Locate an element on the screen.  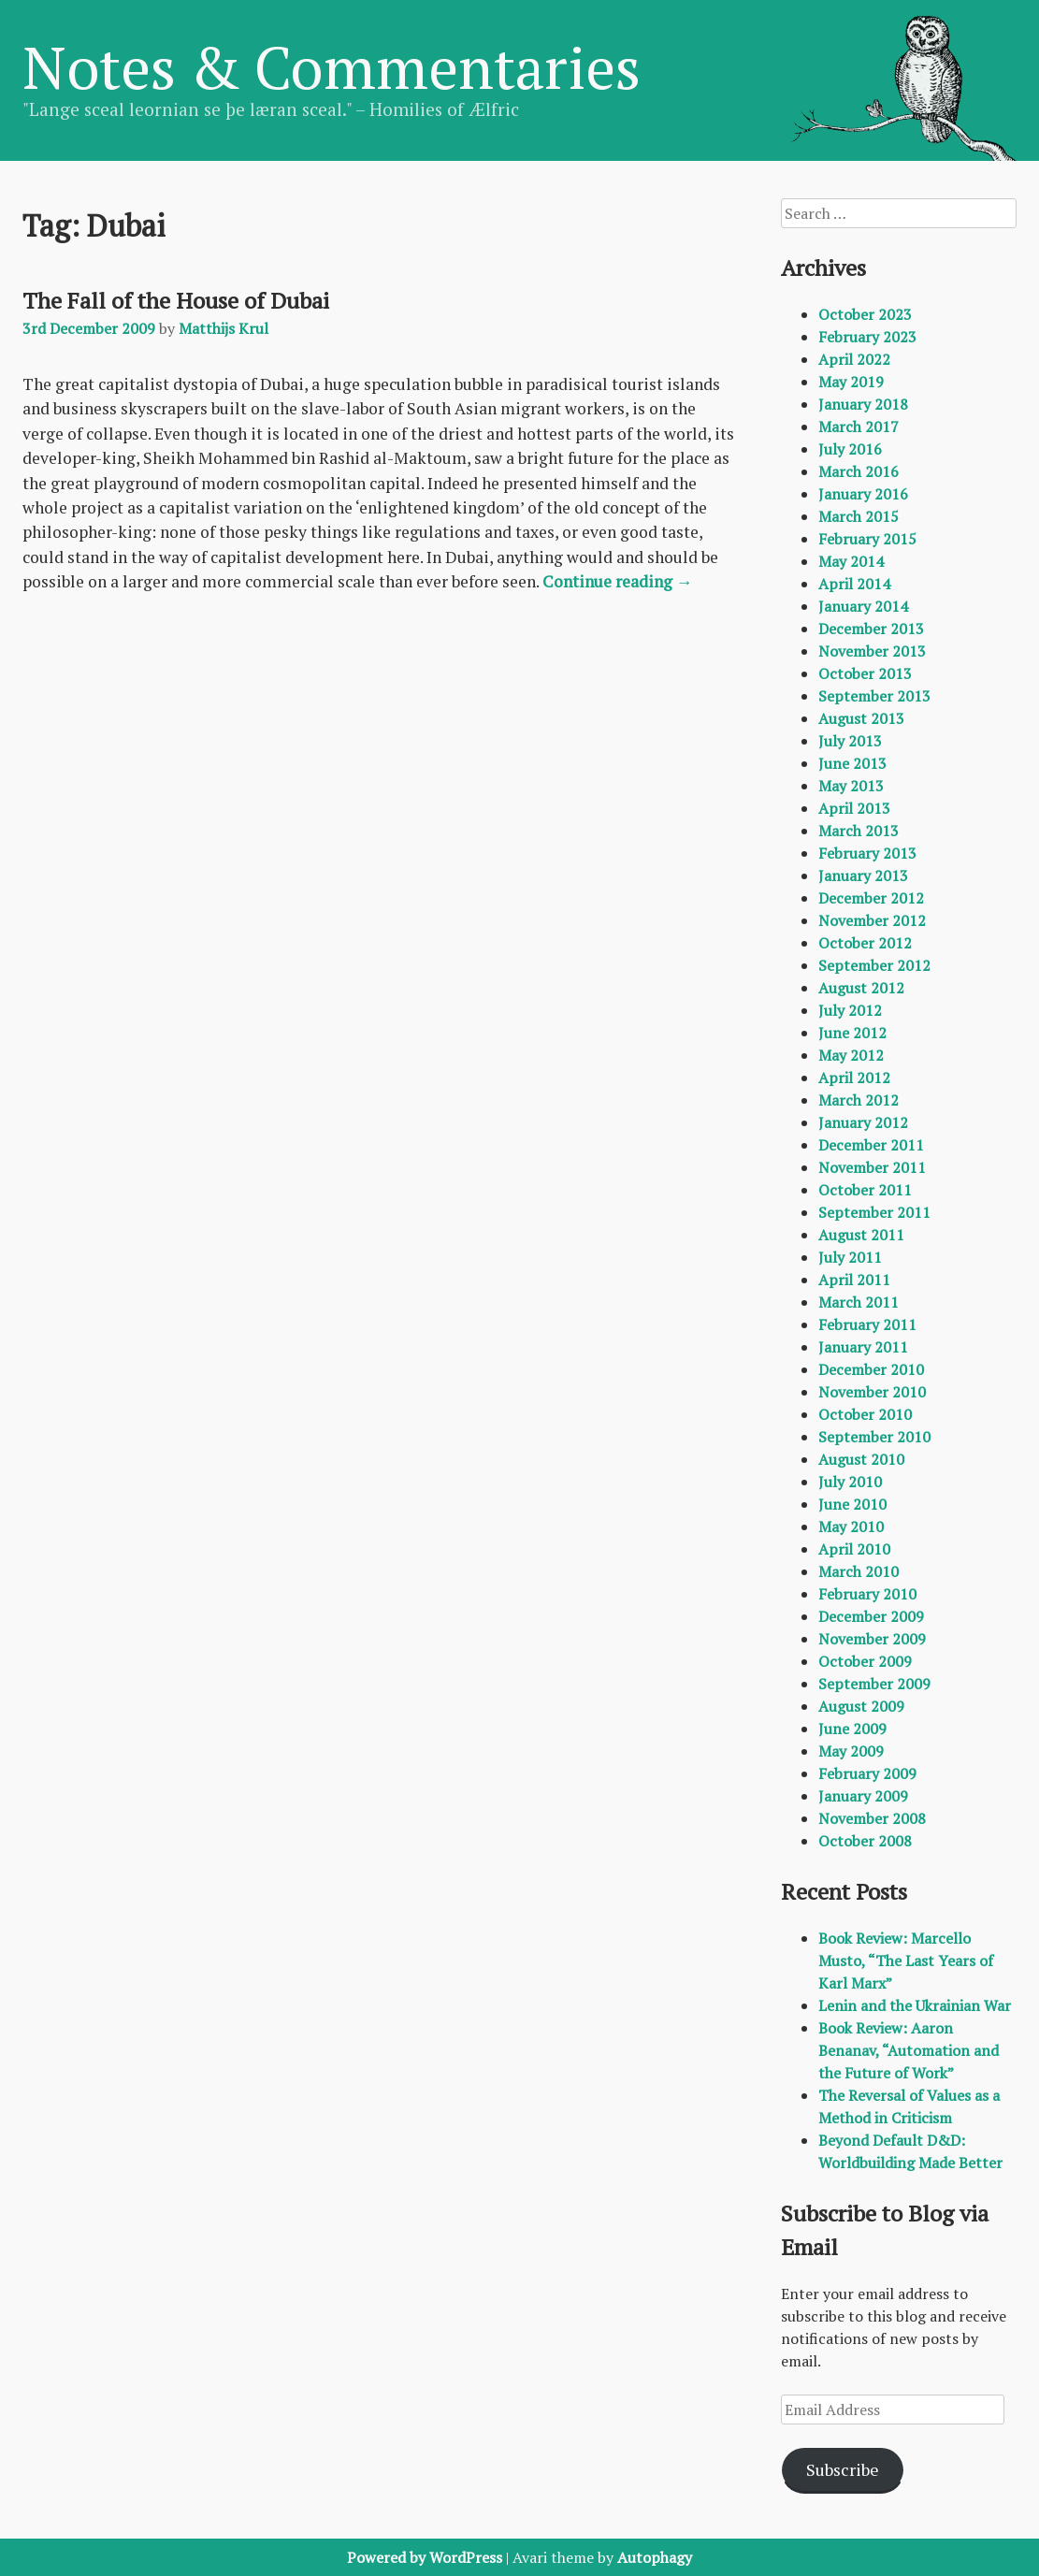
January 2011 is located at coordinates (863, 1347).